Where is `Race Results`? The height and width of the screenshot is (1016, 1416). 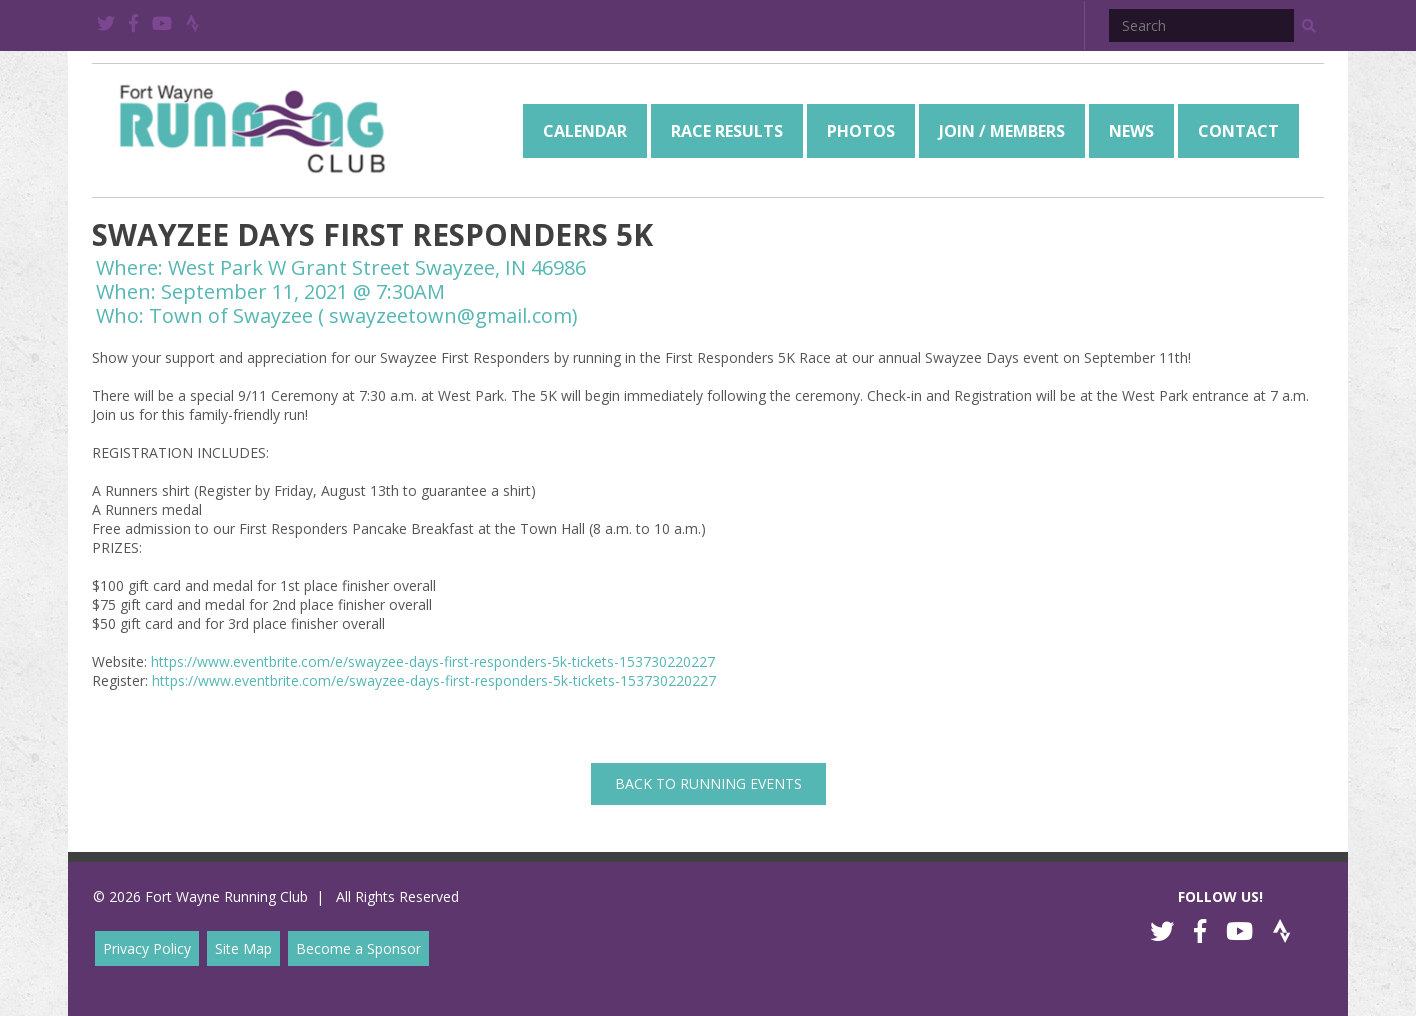 Race Results is located at coordinates (727, 131).